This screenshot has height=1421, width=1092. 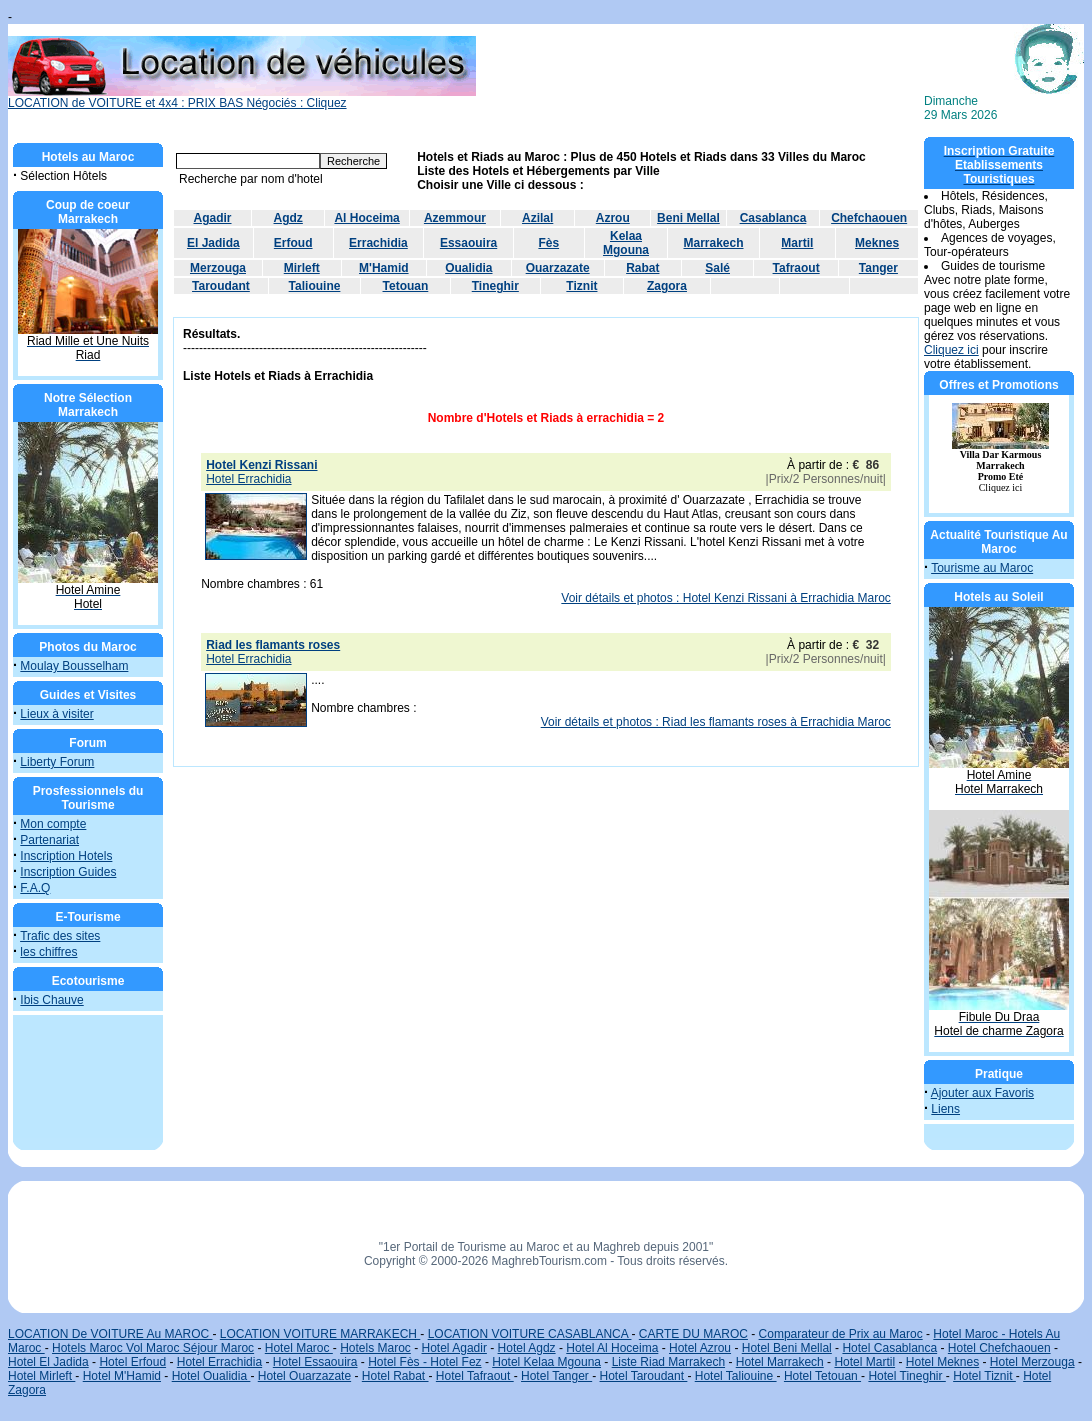 I want to click on Zagora, so click(x=667, y=286).